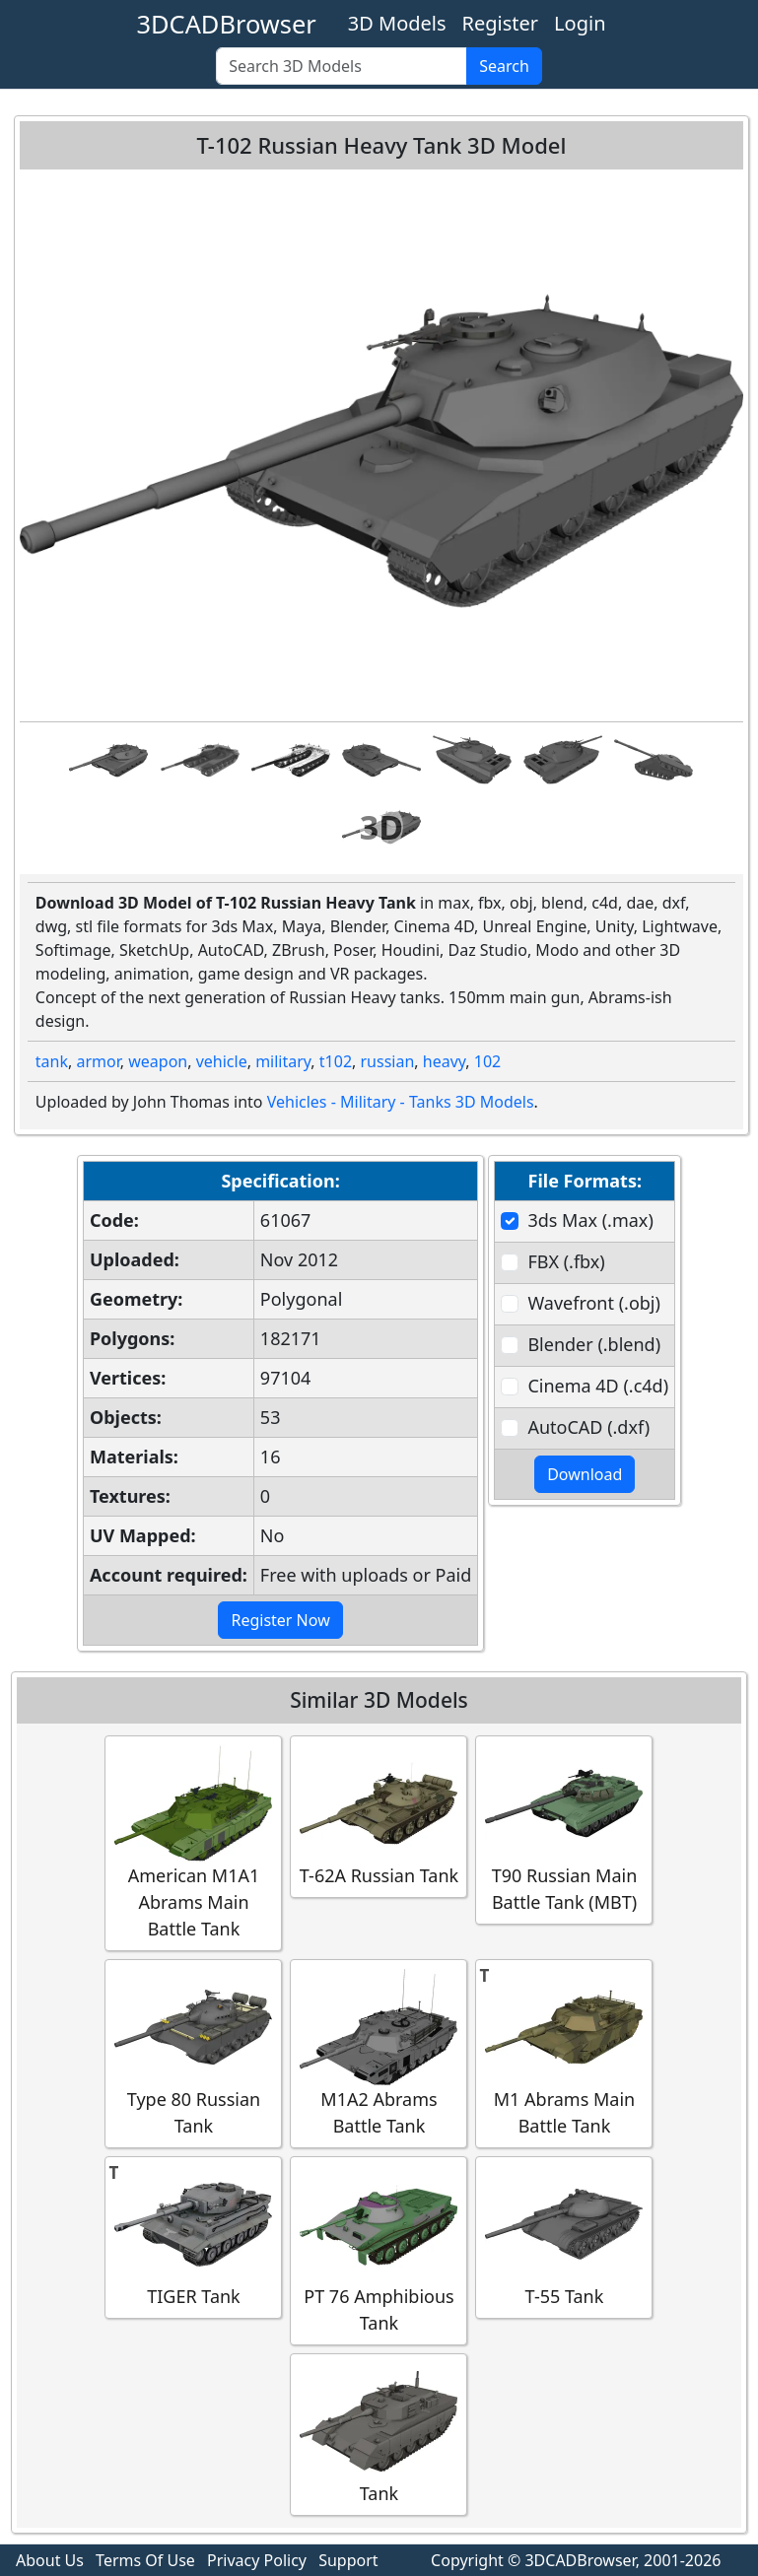  Describe the element at coordinates (193, 2052) in the screenshot. I see `Type 80 Russian Tank` at that location.